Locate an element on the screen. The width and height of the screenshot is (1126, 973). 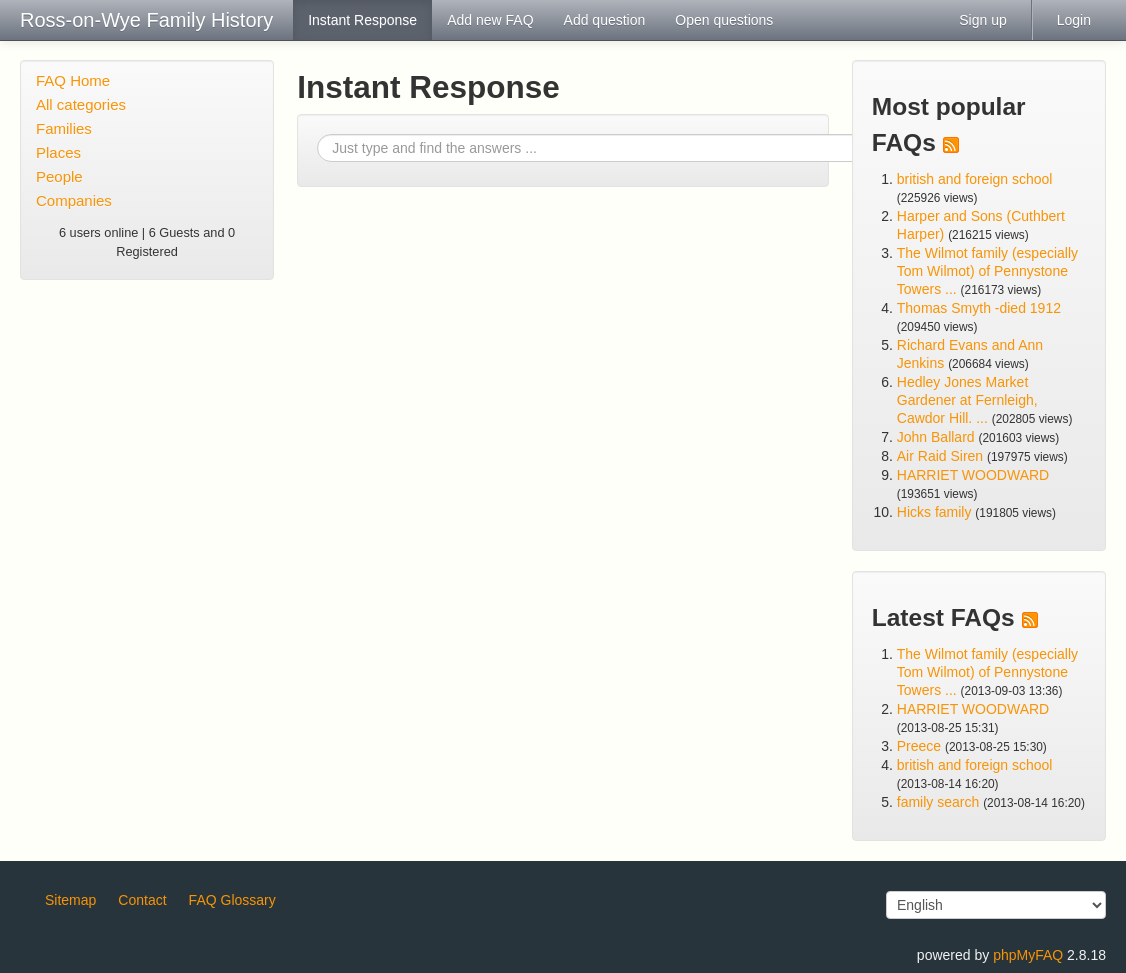
All categories is located at coordinates (81, 104).